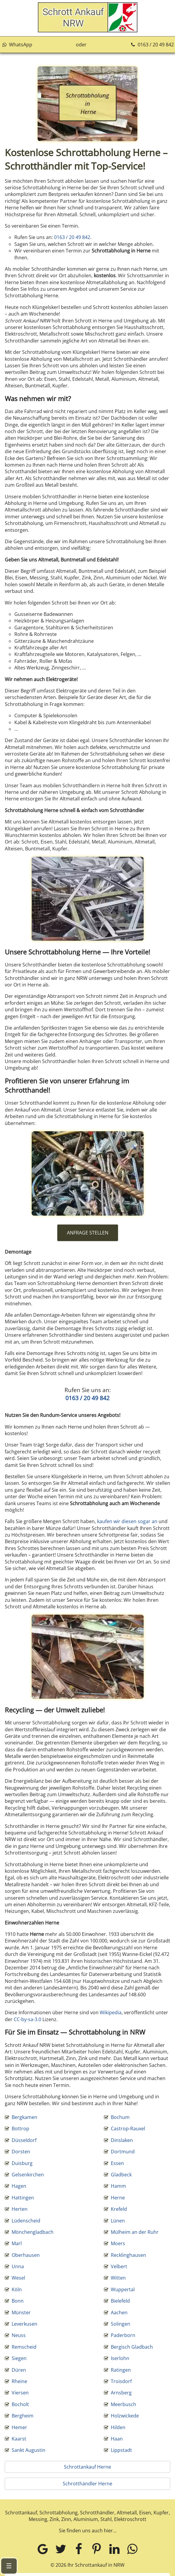 Image resolution: width=175 pixels, height=2576 pixels. Describe the element at coordinates (118, 2197) in the screenshot. I see `Herne` at that location.